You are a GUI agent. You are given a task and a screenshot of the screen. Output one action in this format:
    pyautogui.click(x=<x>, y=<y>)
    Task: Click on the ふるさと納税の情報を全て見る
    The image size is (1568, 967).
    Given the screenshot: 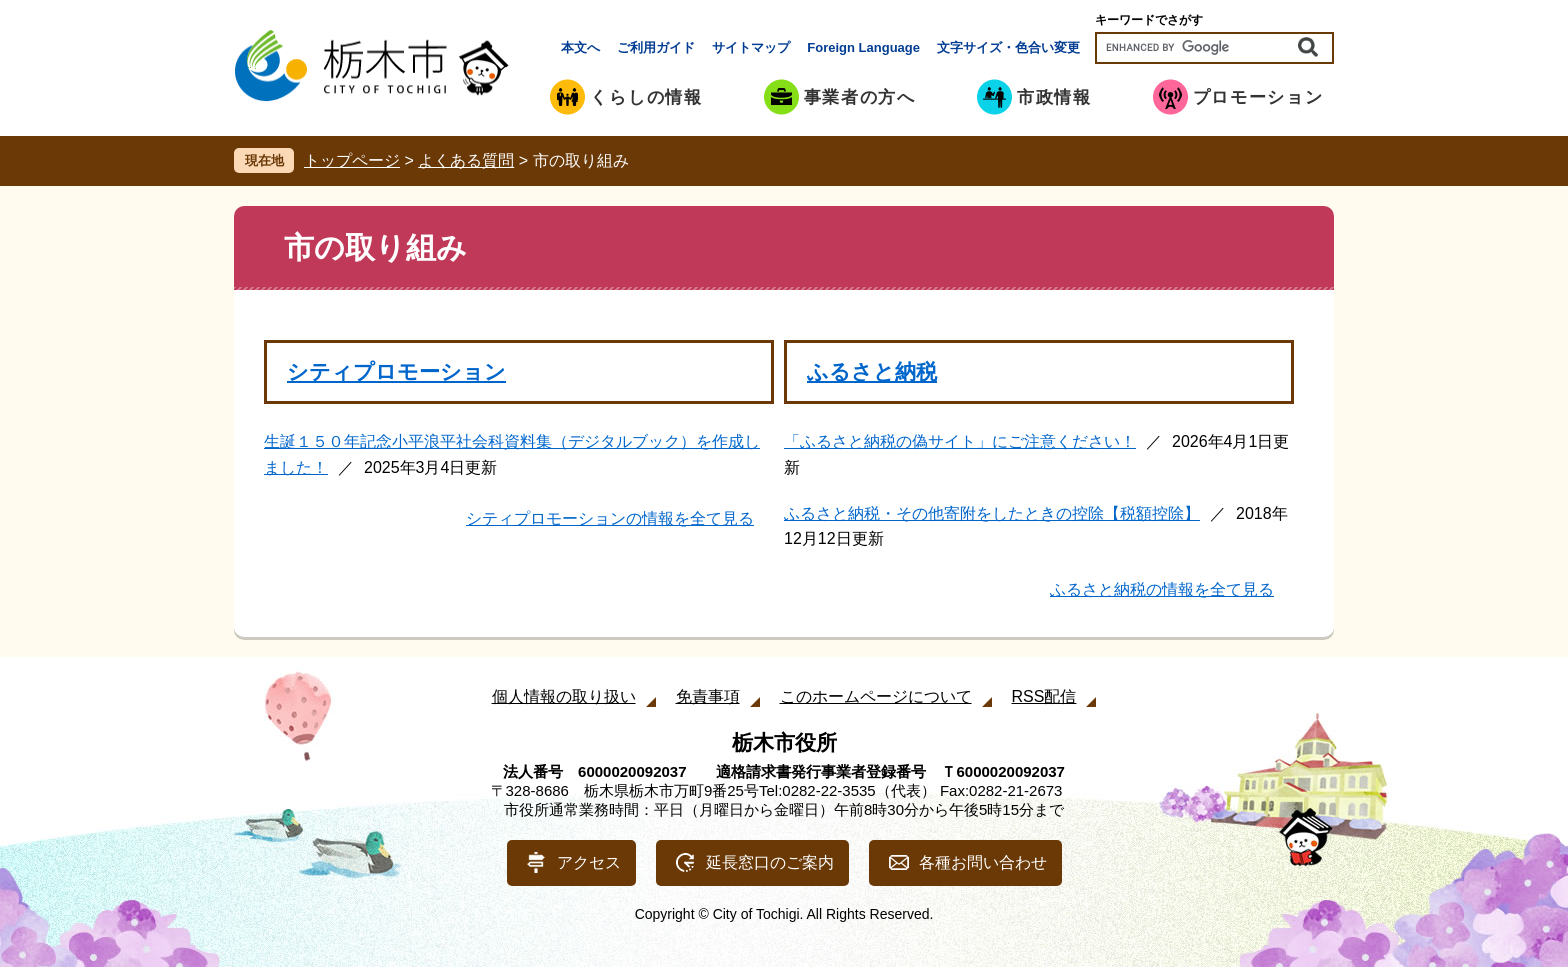 What is the action you would take?
    pyautogui.click(x=1162, y=589)
    